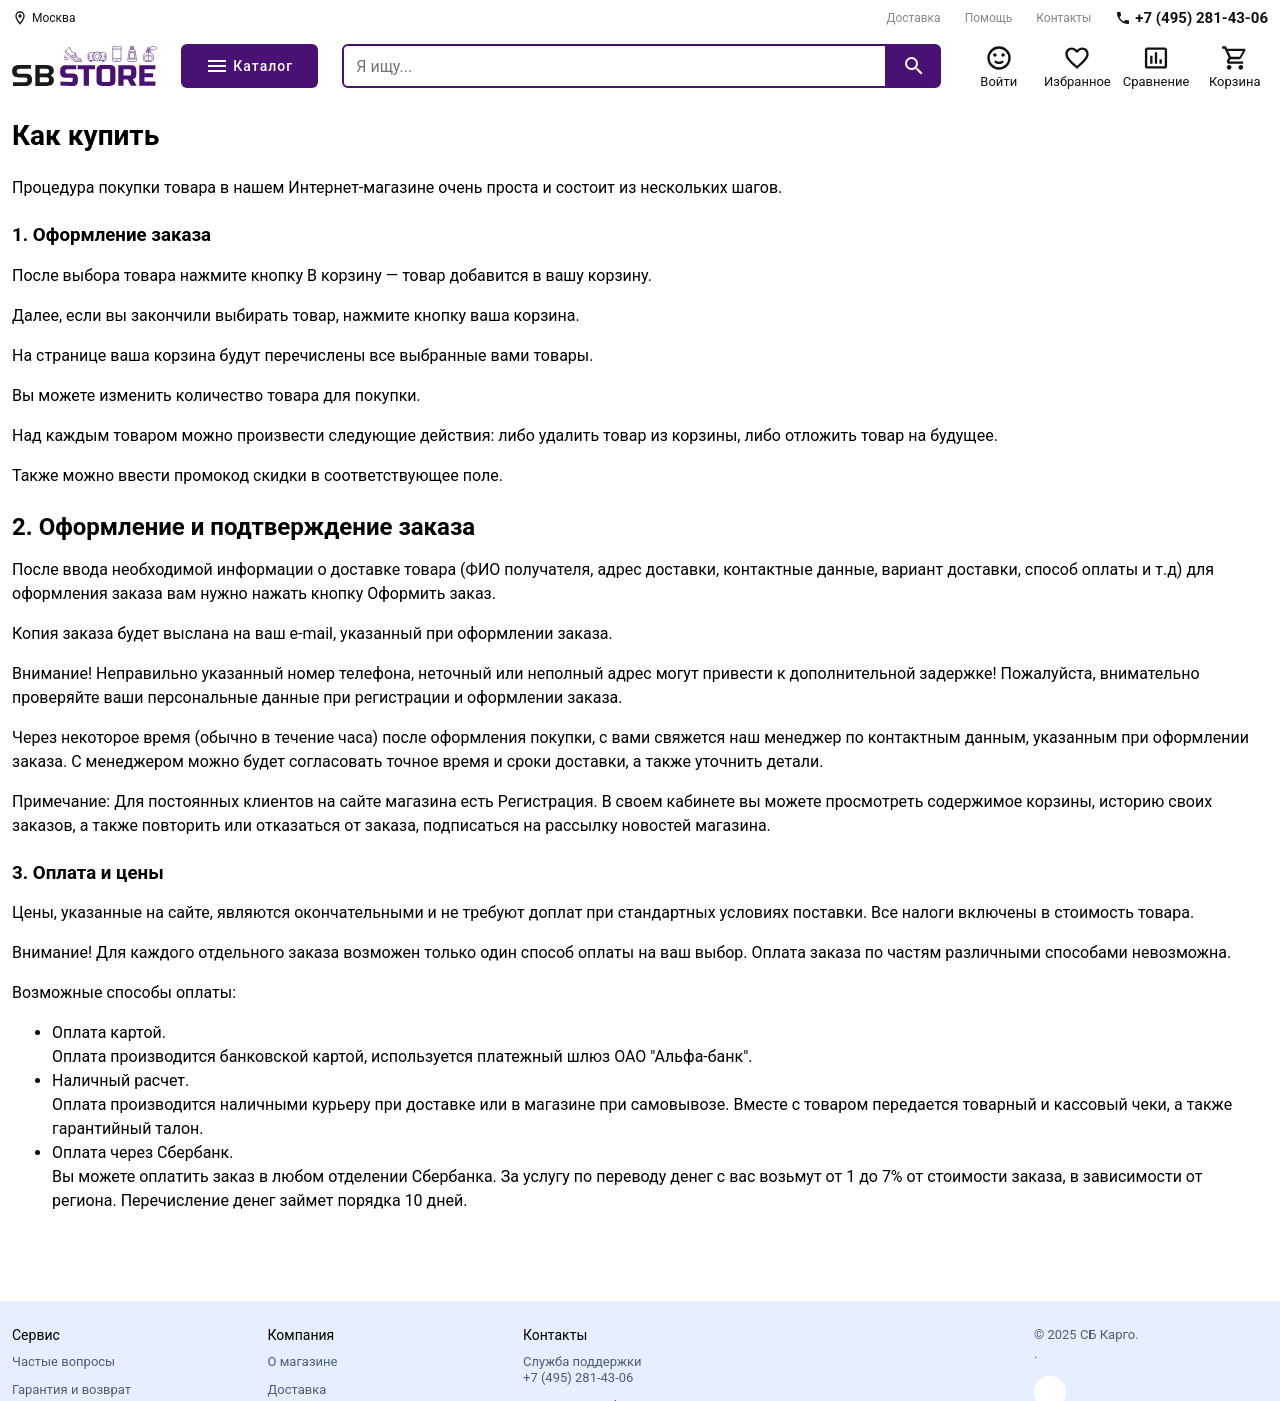  What do you see at coordinates (582, 1369) in the screenshot?
I see `Служба поддержки +7 (495) 281-43-06` at bounding box center [582, 1369].